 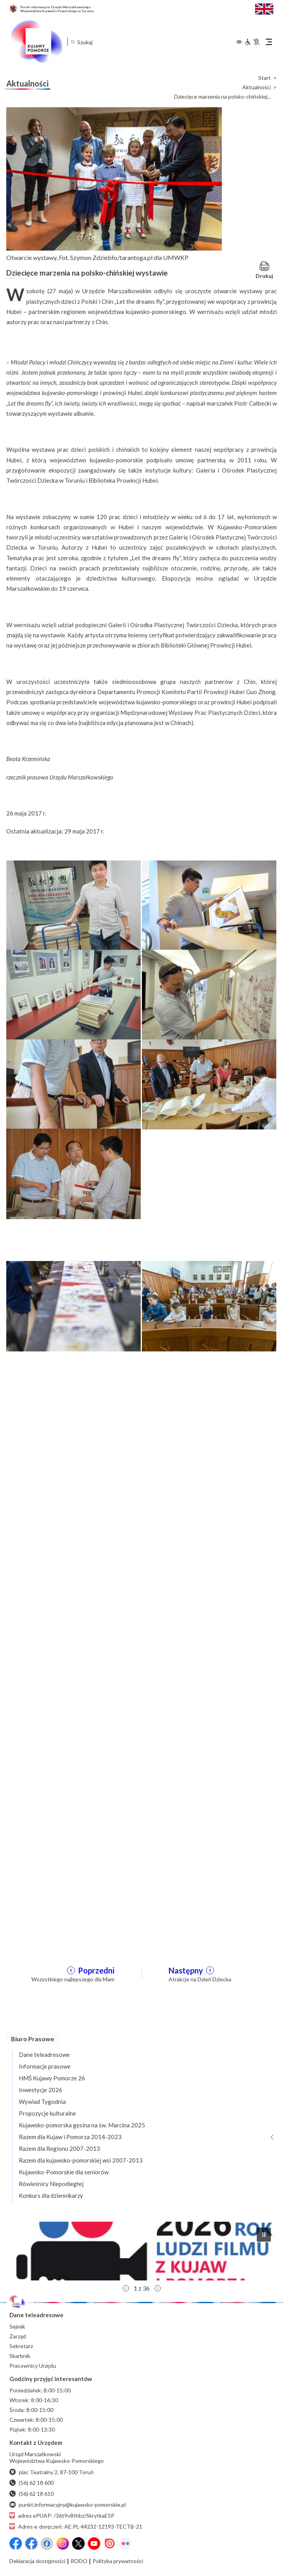 What do you see at coordinates (31, 2493) in the screenshot?
I see `(56) 62 18 610` at bounding box center [31, 2493].